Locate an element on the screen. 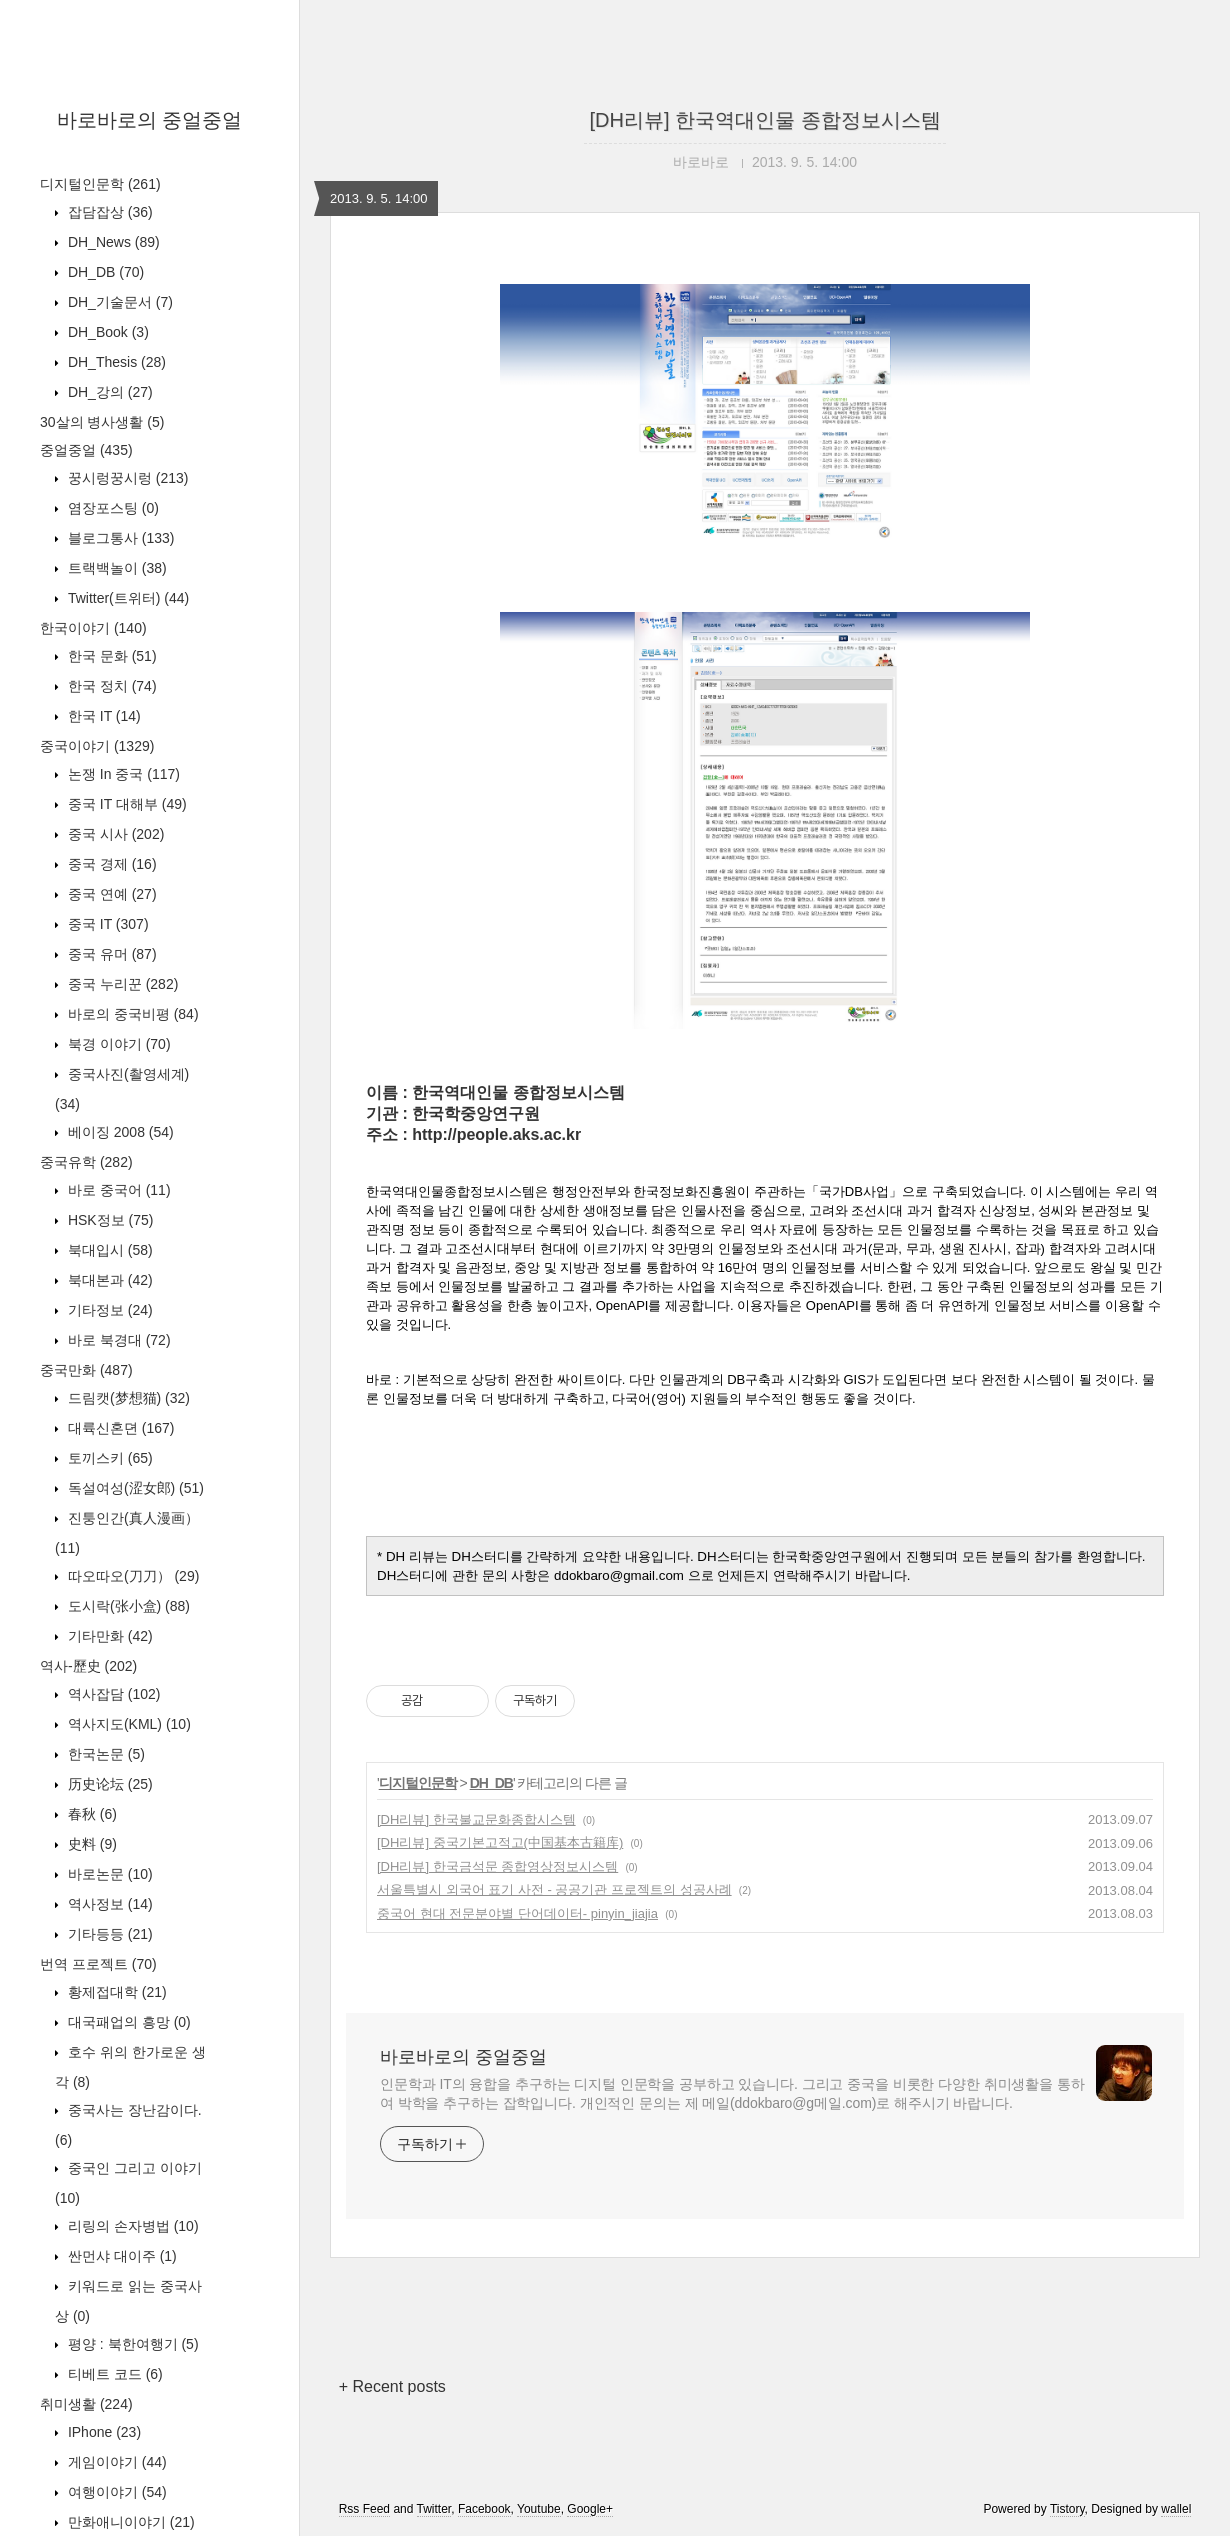 This screenshot has height=2536, width=1230. 중국어 현대 전문분야별 단어데이터- pinyin_jiajia is located at coordinates (517, 1913).